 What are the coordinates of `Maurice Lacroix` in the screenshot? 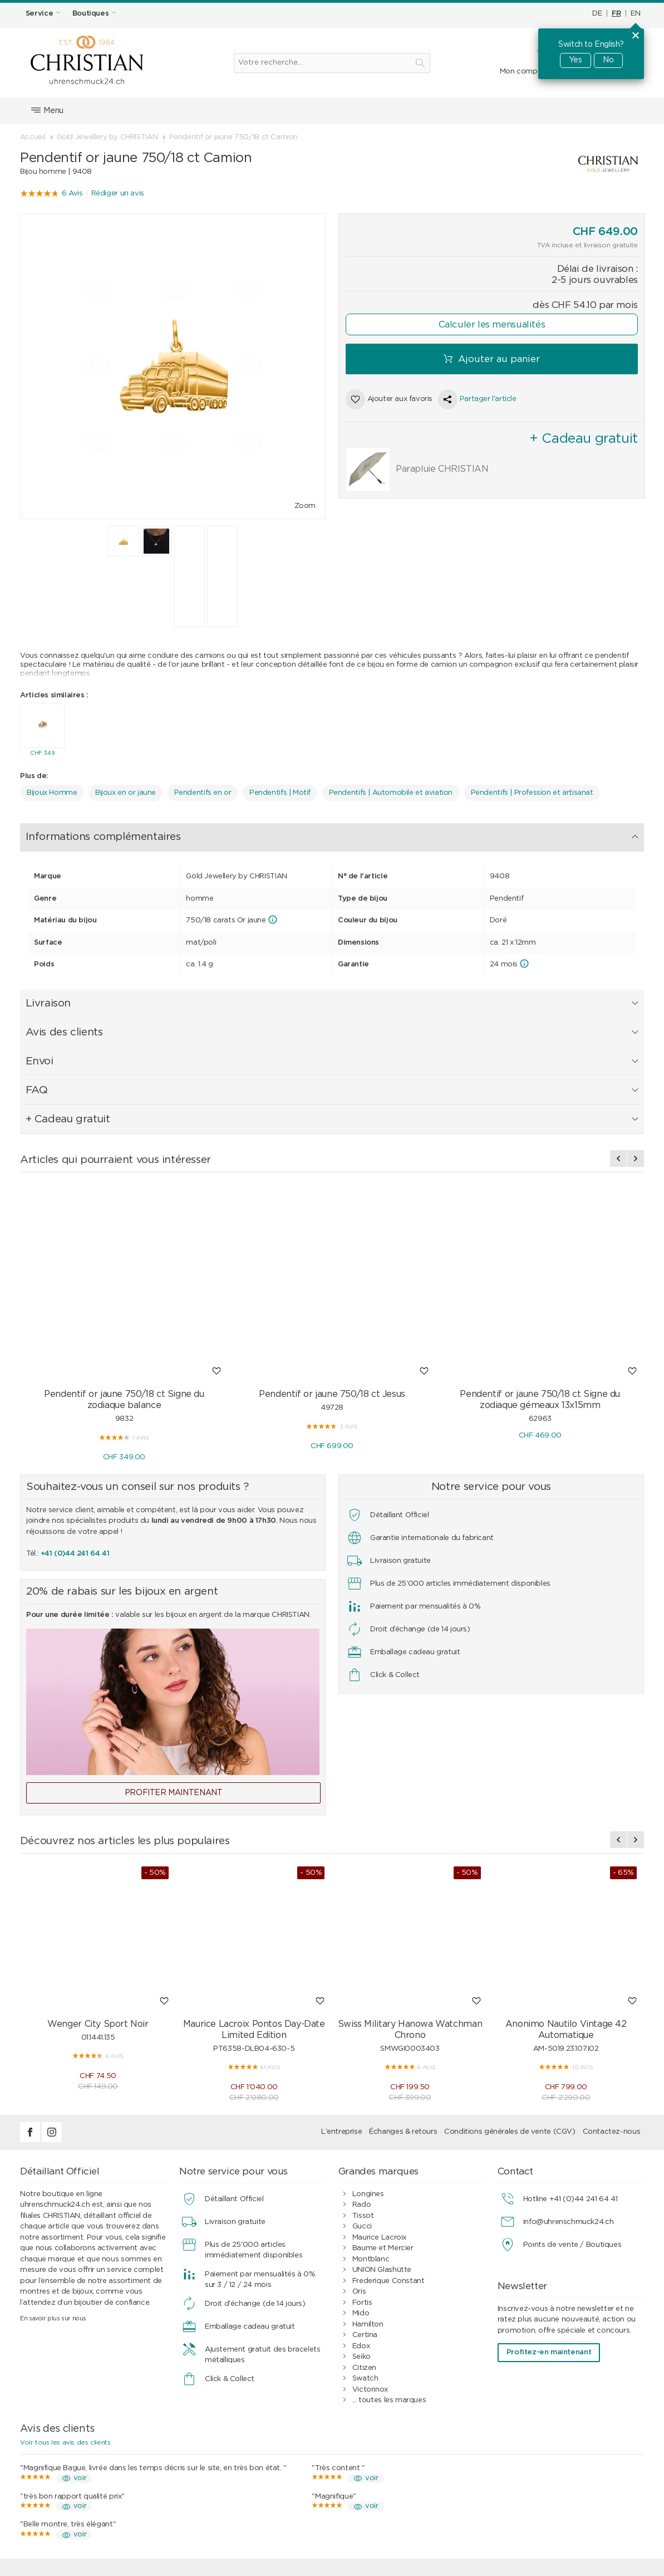 It's located at (379, 2082).